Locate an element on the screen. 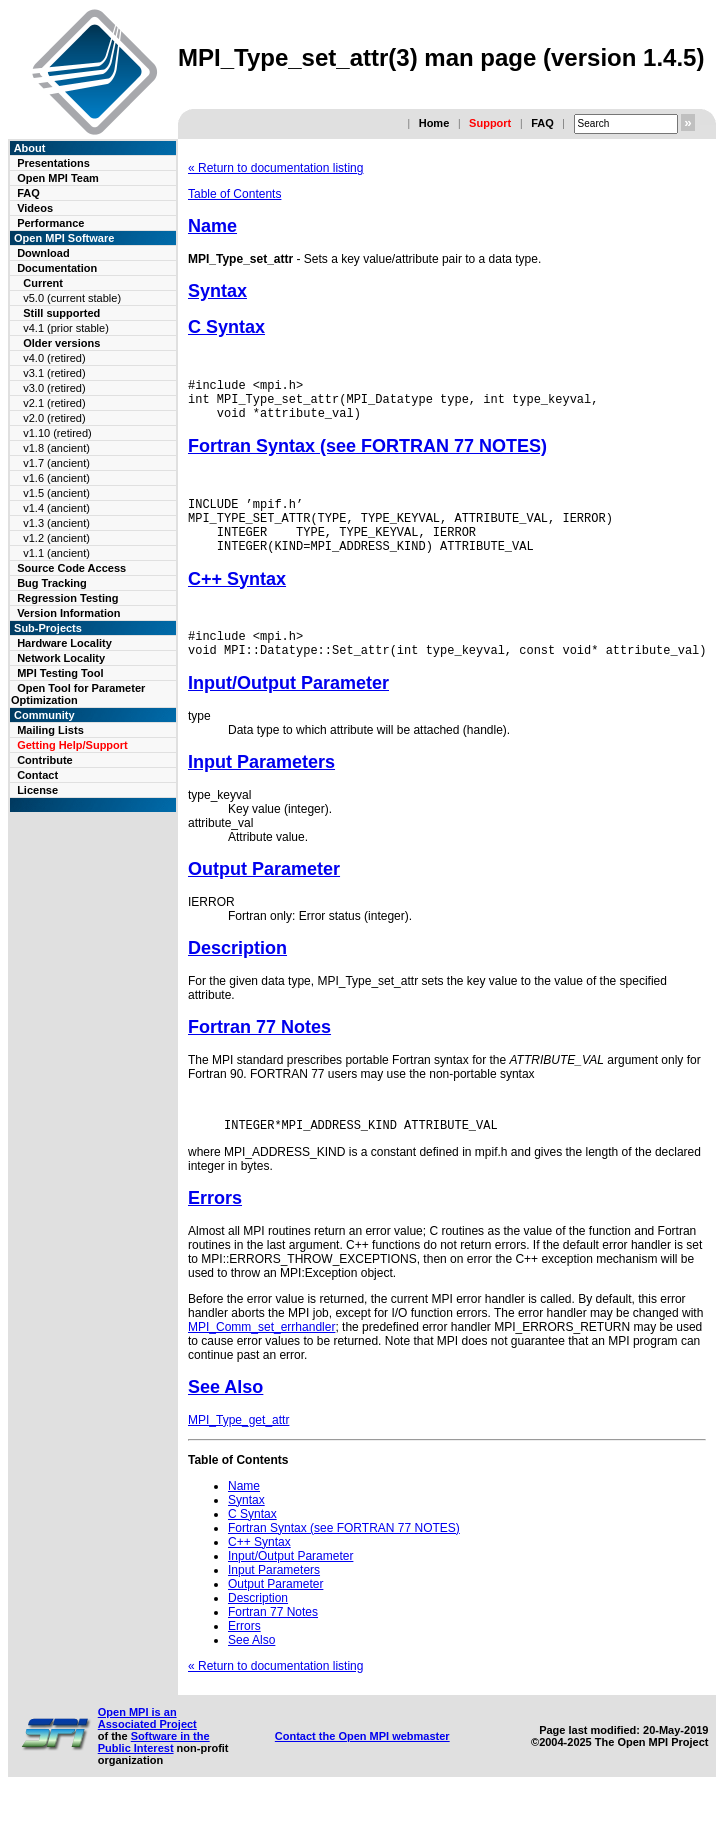 The height and width of the screenshot is (1829, 716). Contact the Open MPI webmaster is located at coordinates (362, 1766).